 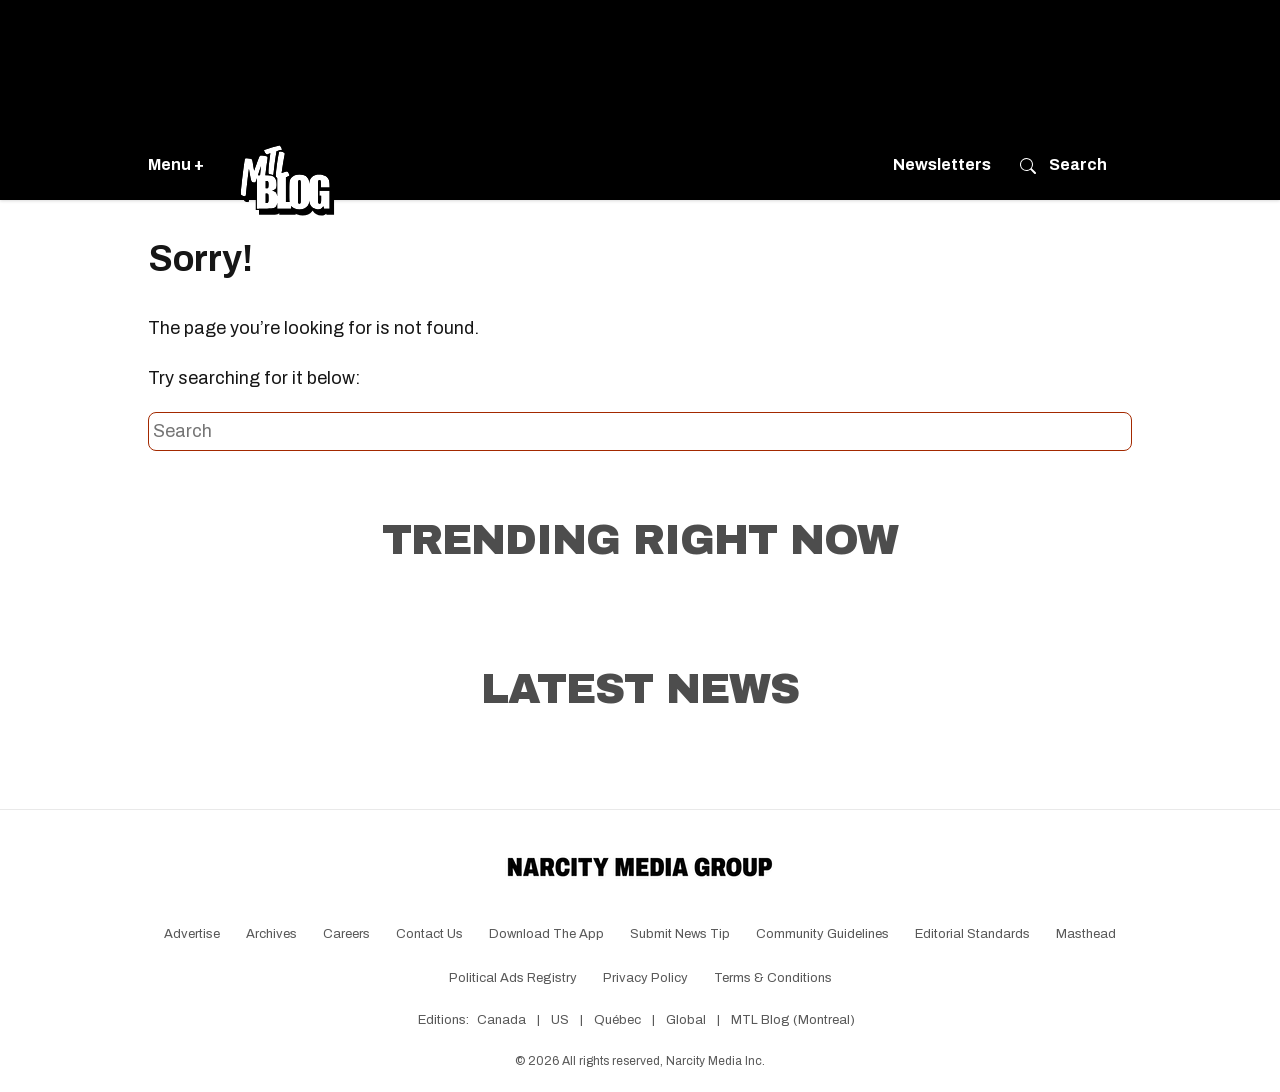 I want to click on Canada, so click(x=501, y=1020).